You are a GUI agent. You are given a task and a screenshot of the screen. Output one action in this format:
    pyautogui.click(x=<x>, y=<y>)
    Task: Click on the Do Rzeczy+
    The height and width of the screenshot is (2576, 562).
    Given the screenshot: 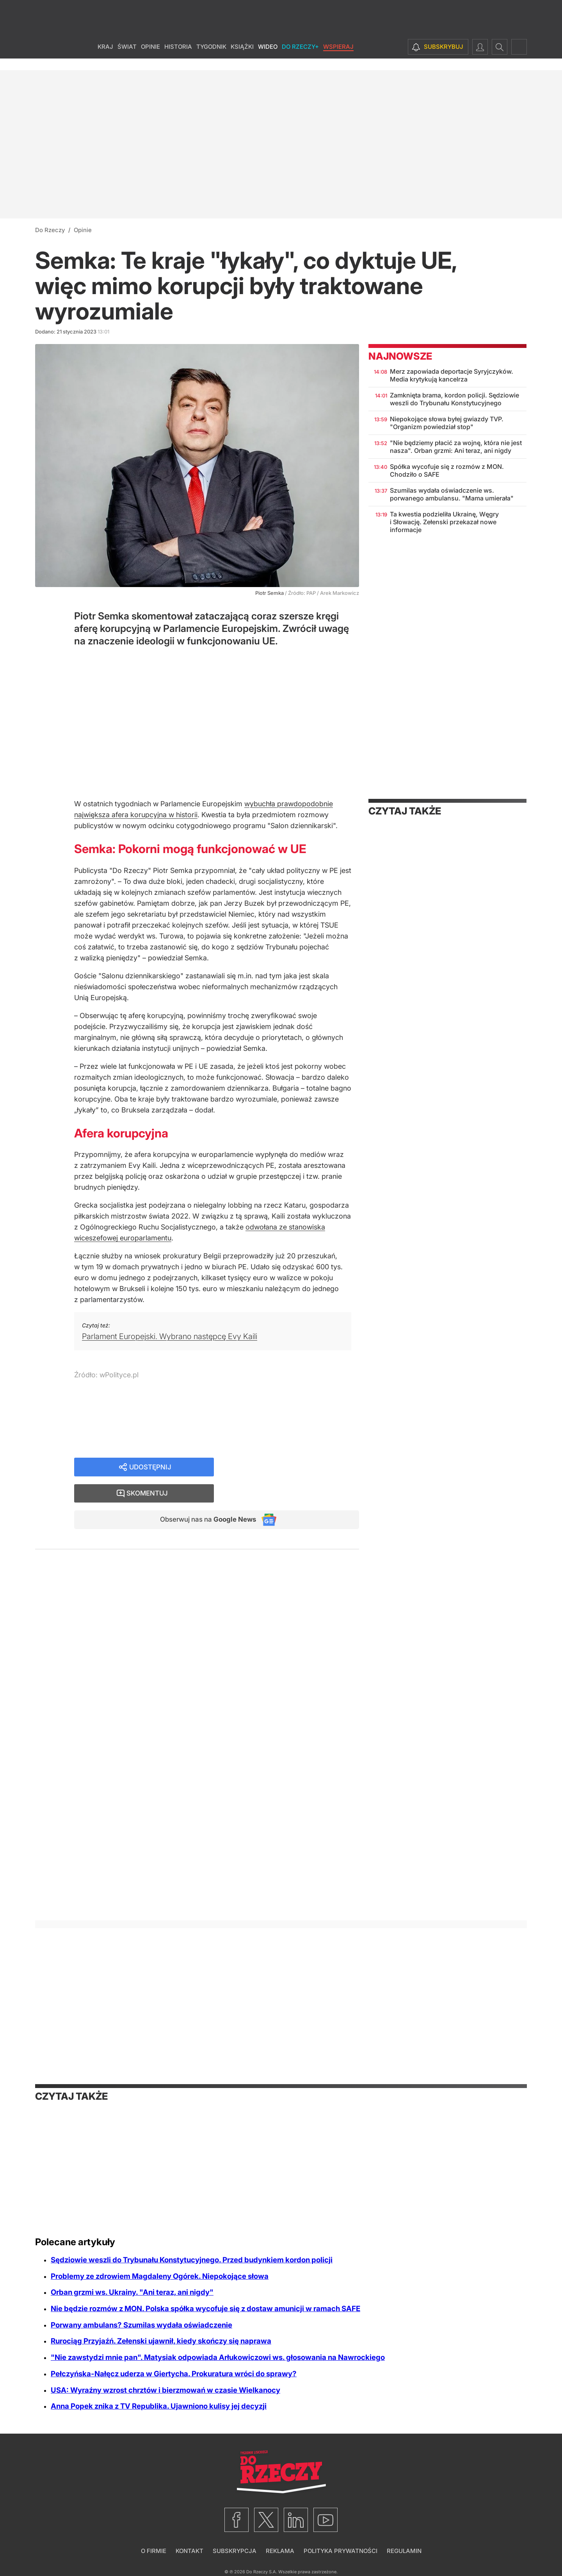 What is the action you would take?
    pyautogui.click(x=300, y=58)
    